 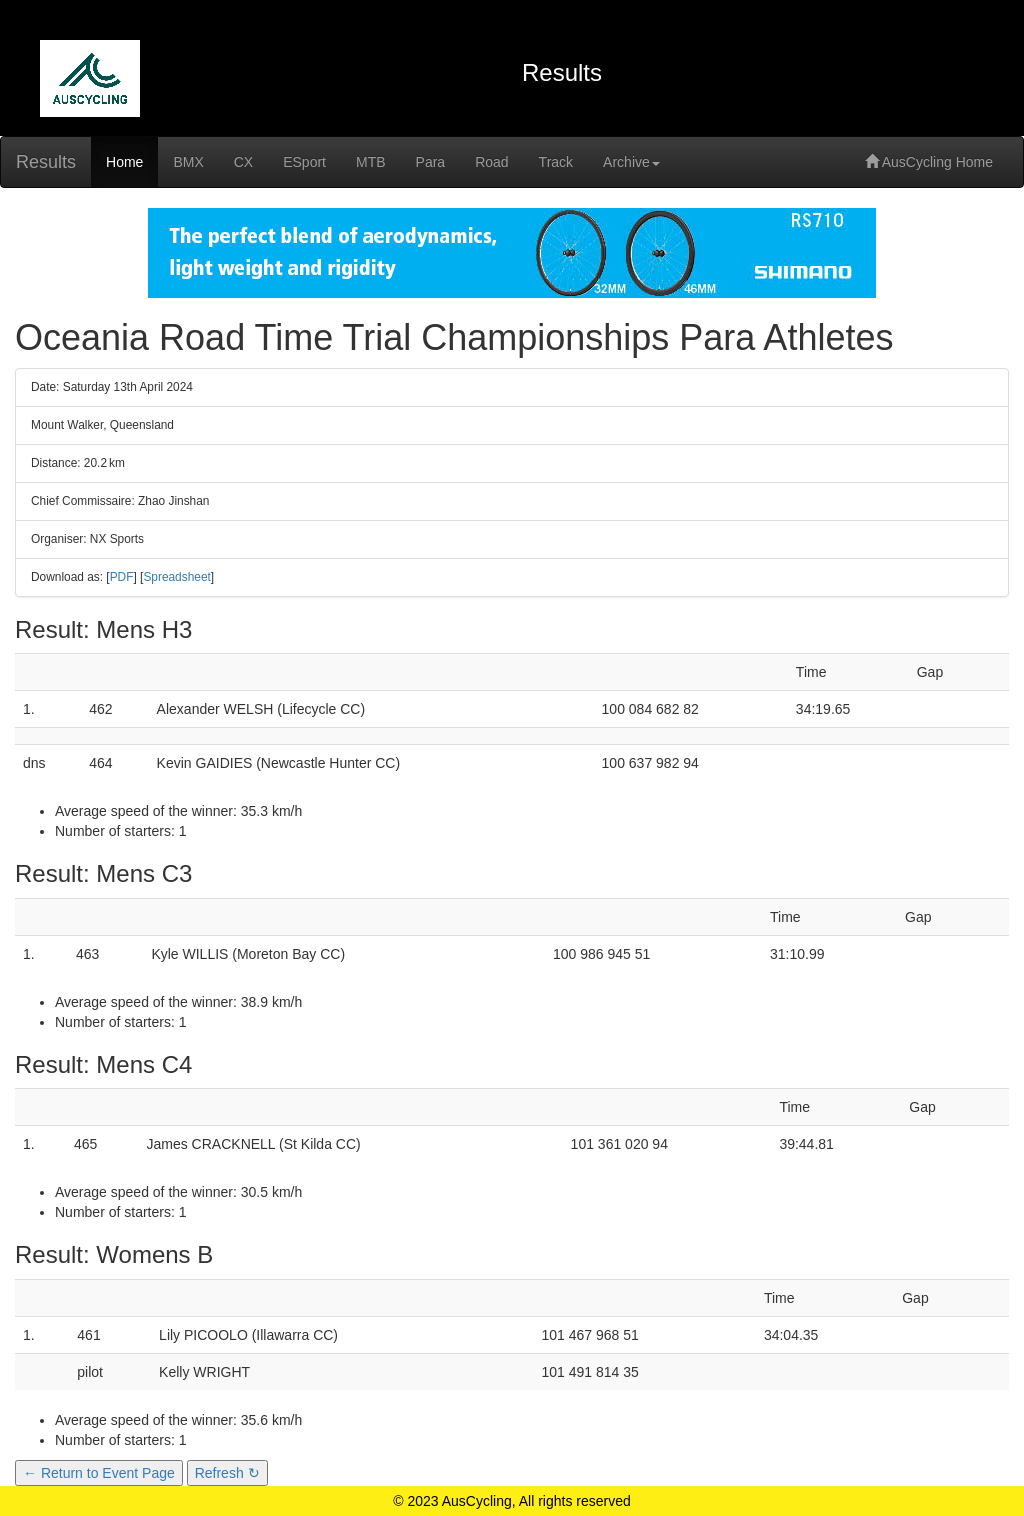 What do you see at coordinates (124, 162) in the screenshot?
I see `Home` at bounding box center [124, 162].